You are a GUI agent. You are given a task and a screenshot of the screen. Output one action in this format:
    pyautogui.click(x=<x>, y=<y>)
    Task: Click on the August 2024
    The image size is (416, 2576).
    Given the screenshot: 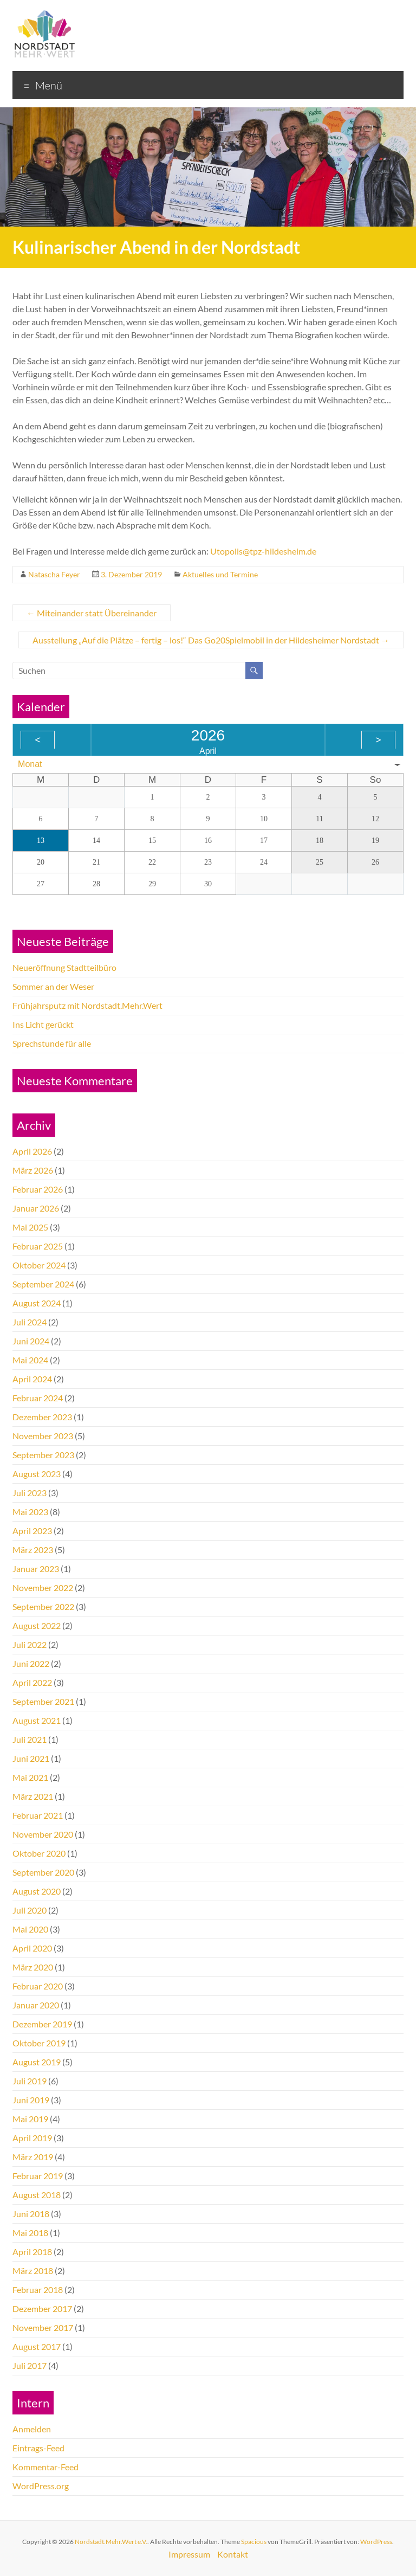 What is the action you would take?
    pyautogui.click(x=36, y=1303)
    